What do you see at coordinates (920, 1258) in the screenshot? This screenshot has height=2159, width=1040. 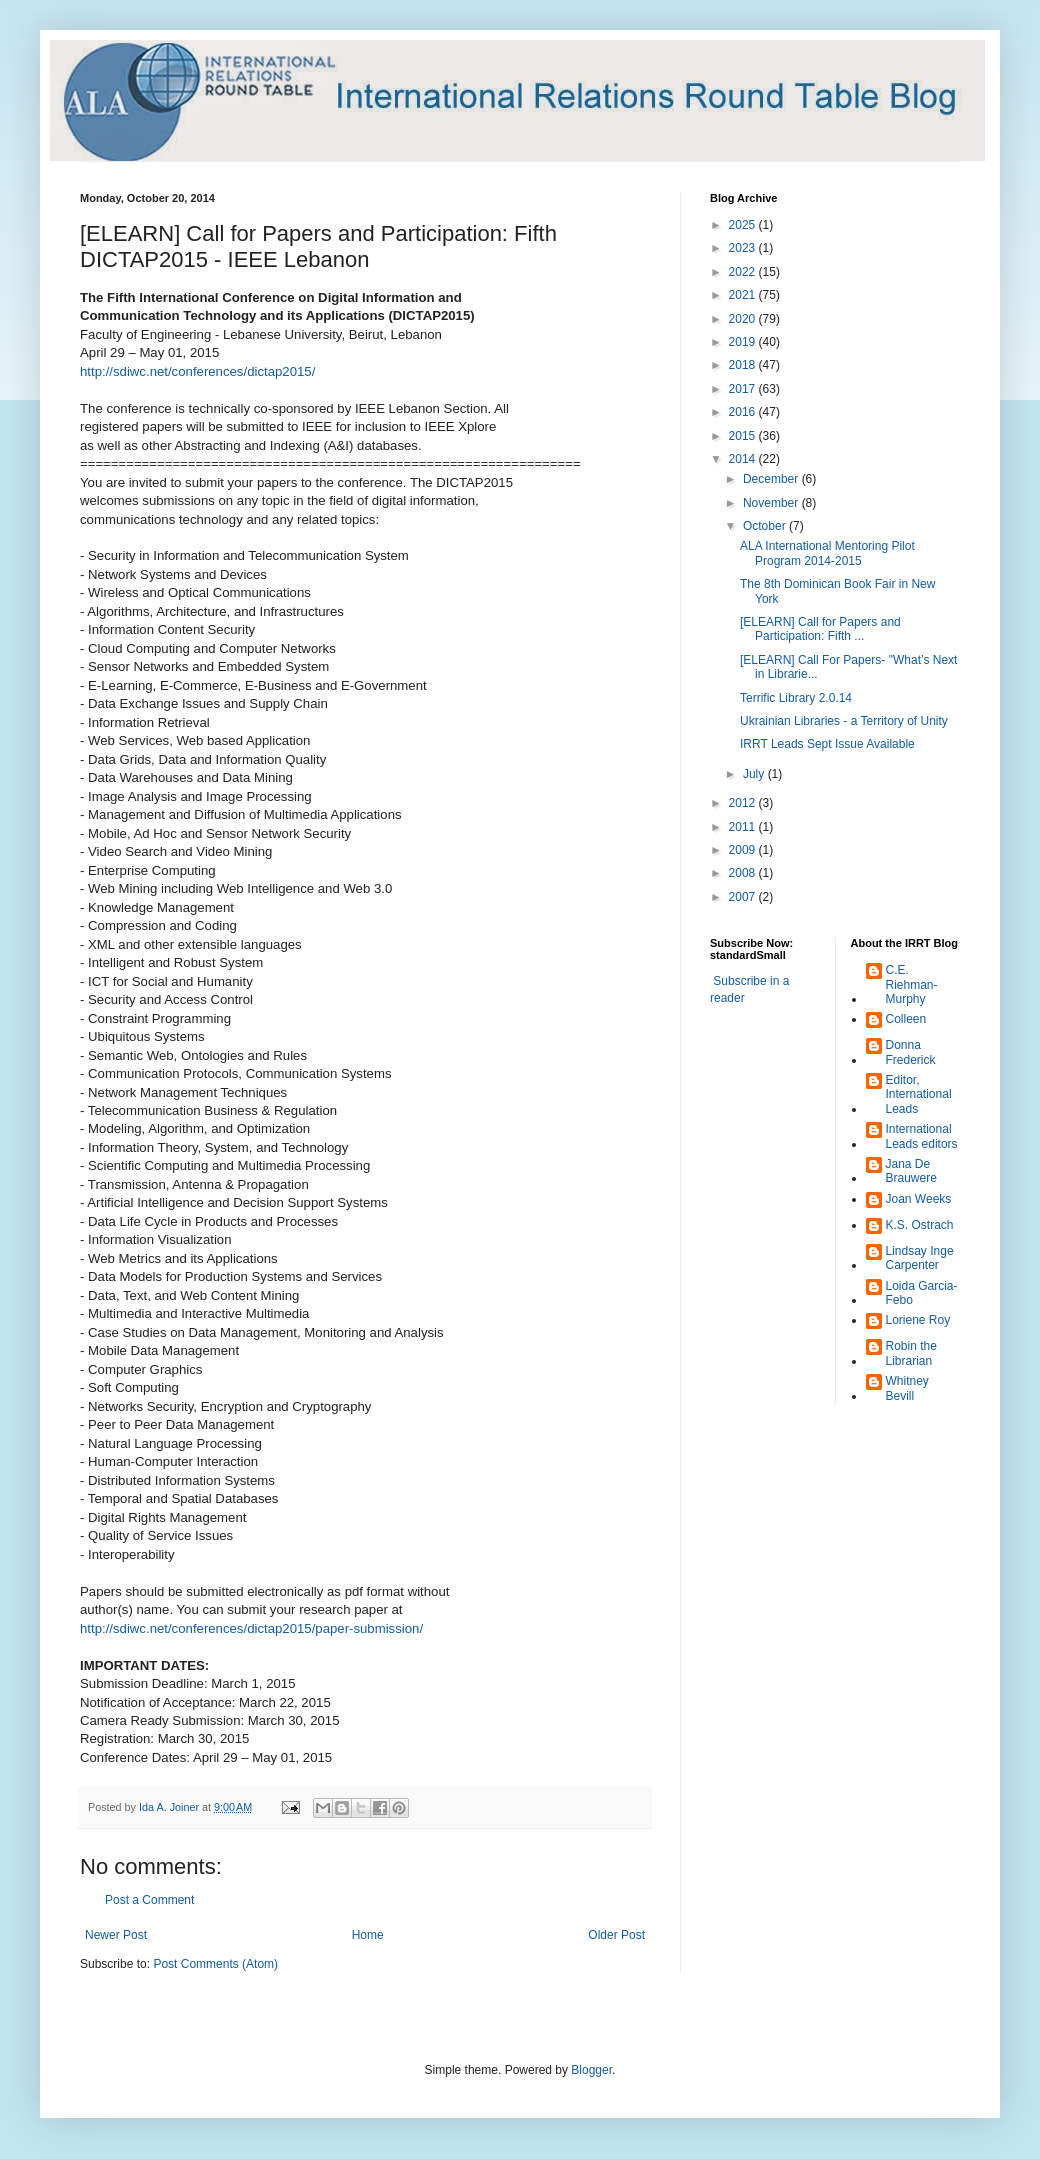 I see `Lindsay Inge Carpenter` at bounding box center [920, 1258].